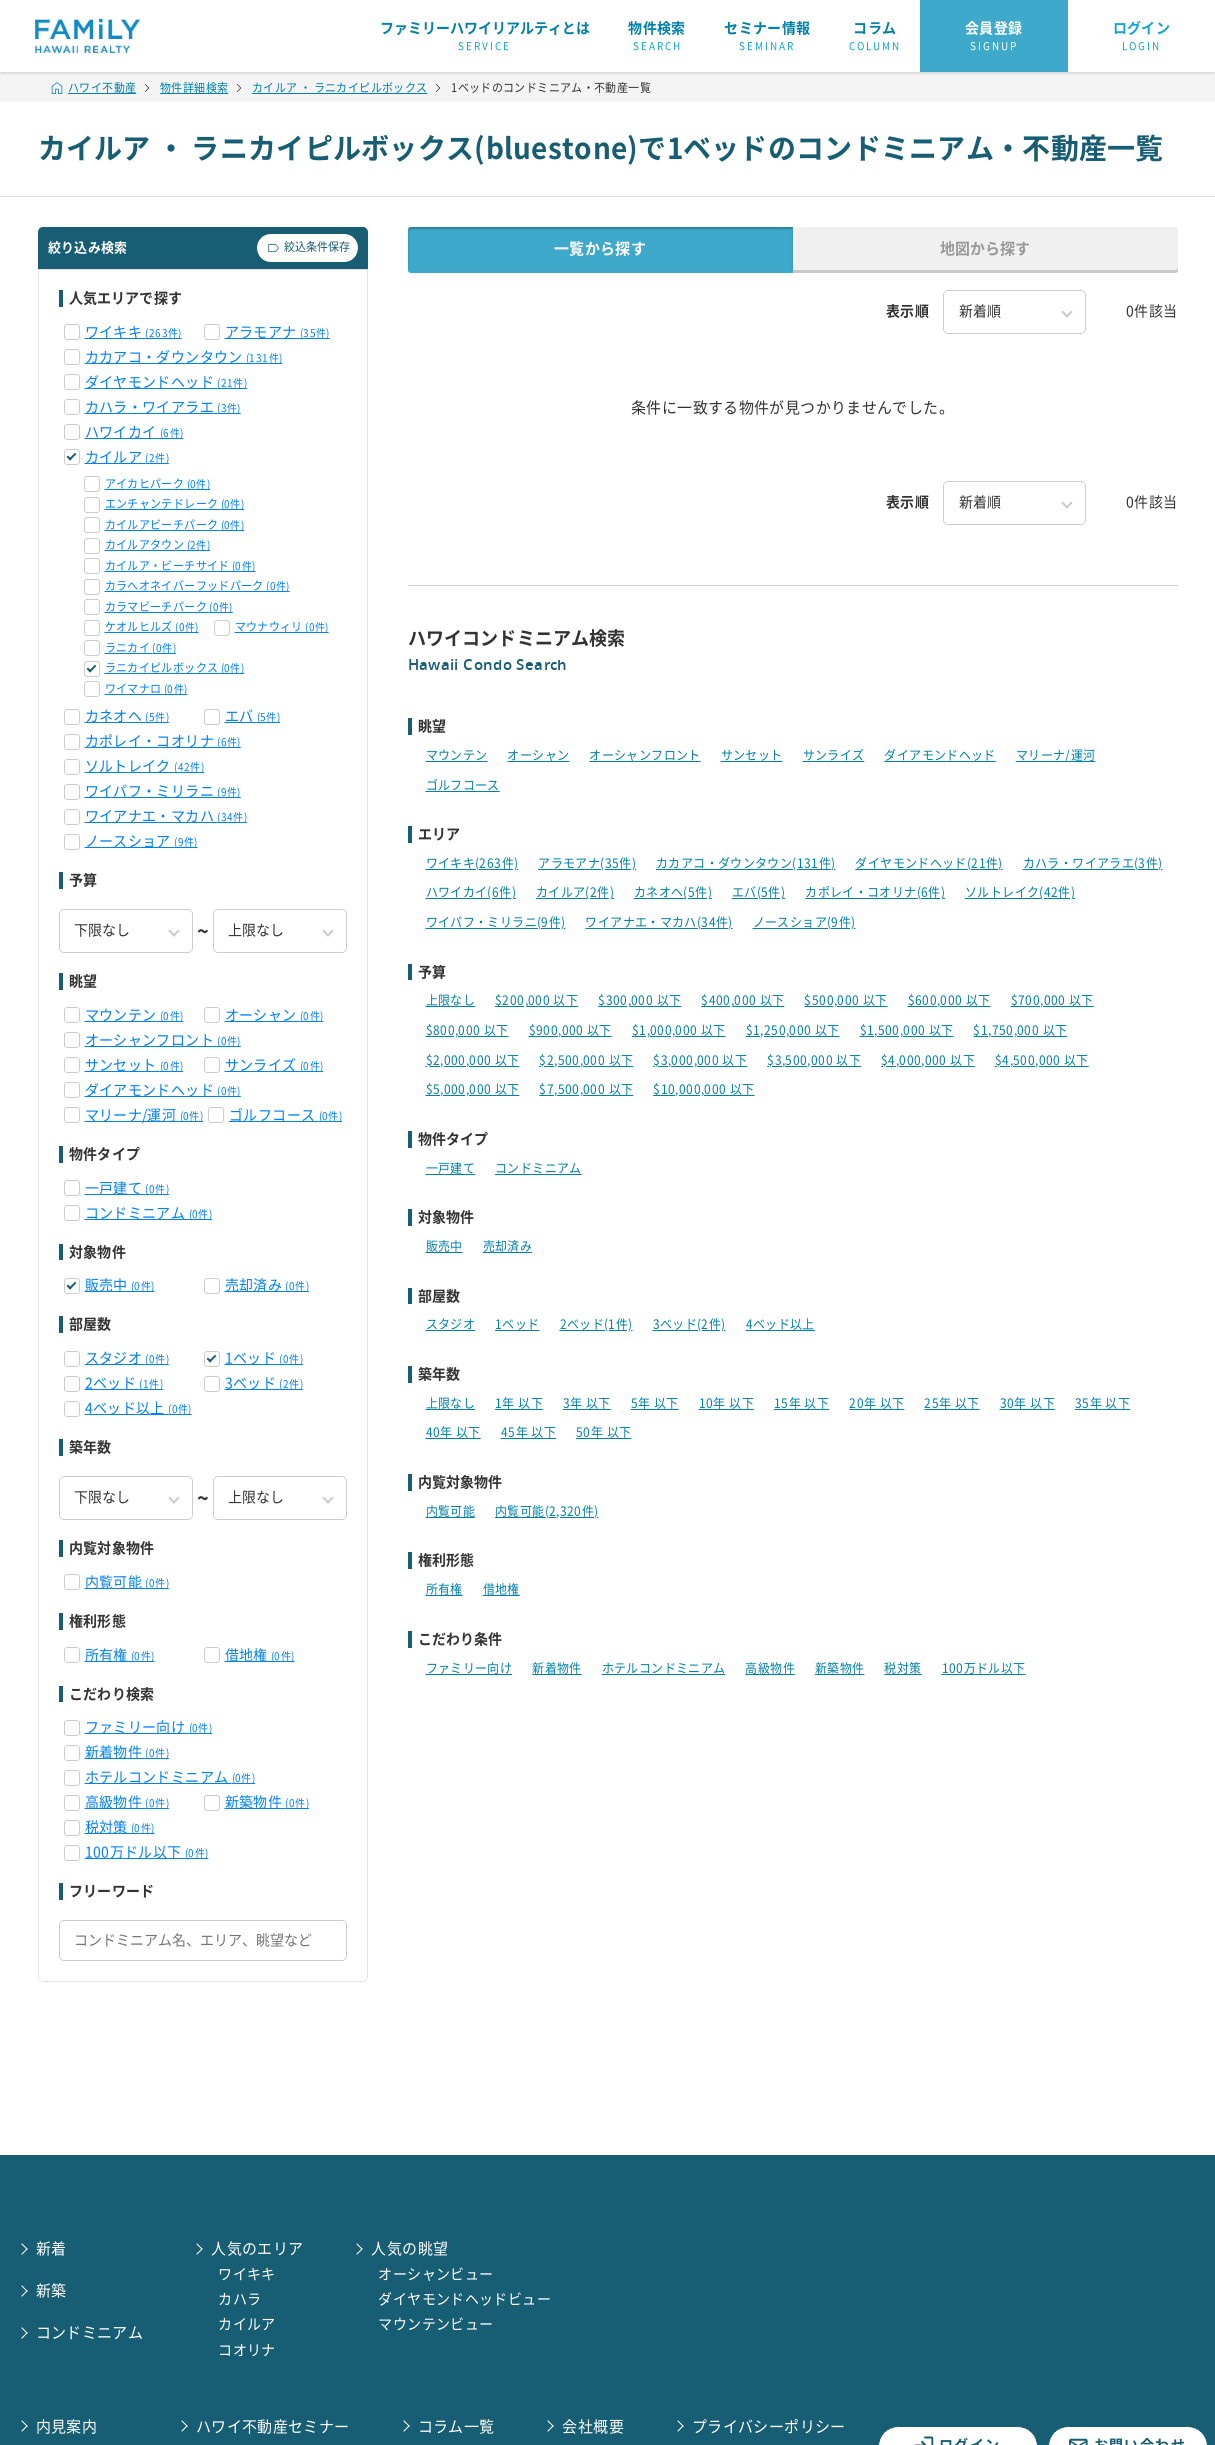 Image resolution: width=1215 pixels, height=2445 pixels. What do you see at coordinates (456, 2426) in the screenshot?
I see `コラム一覧` at bounding box center [456, 2426].